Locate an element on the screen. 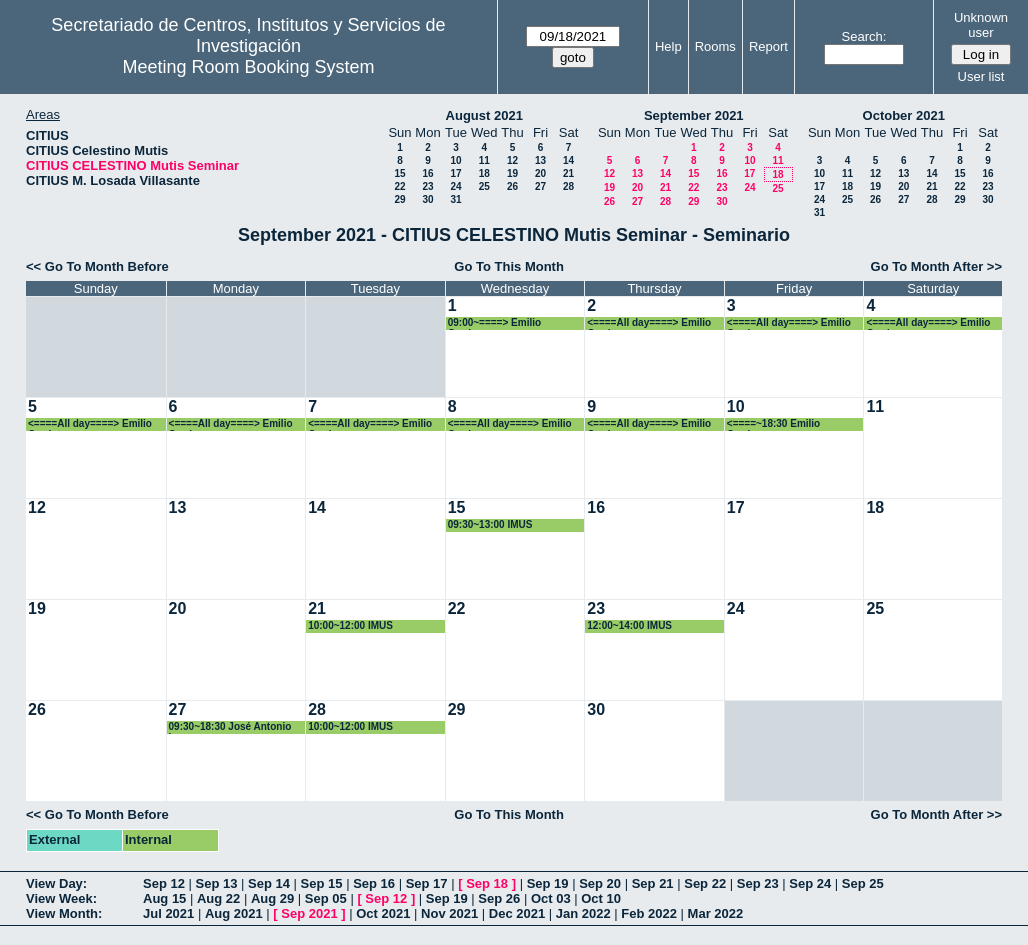 This screenshot has height=945, width=1028. Sep 18 is located at coordinates (487, 883).